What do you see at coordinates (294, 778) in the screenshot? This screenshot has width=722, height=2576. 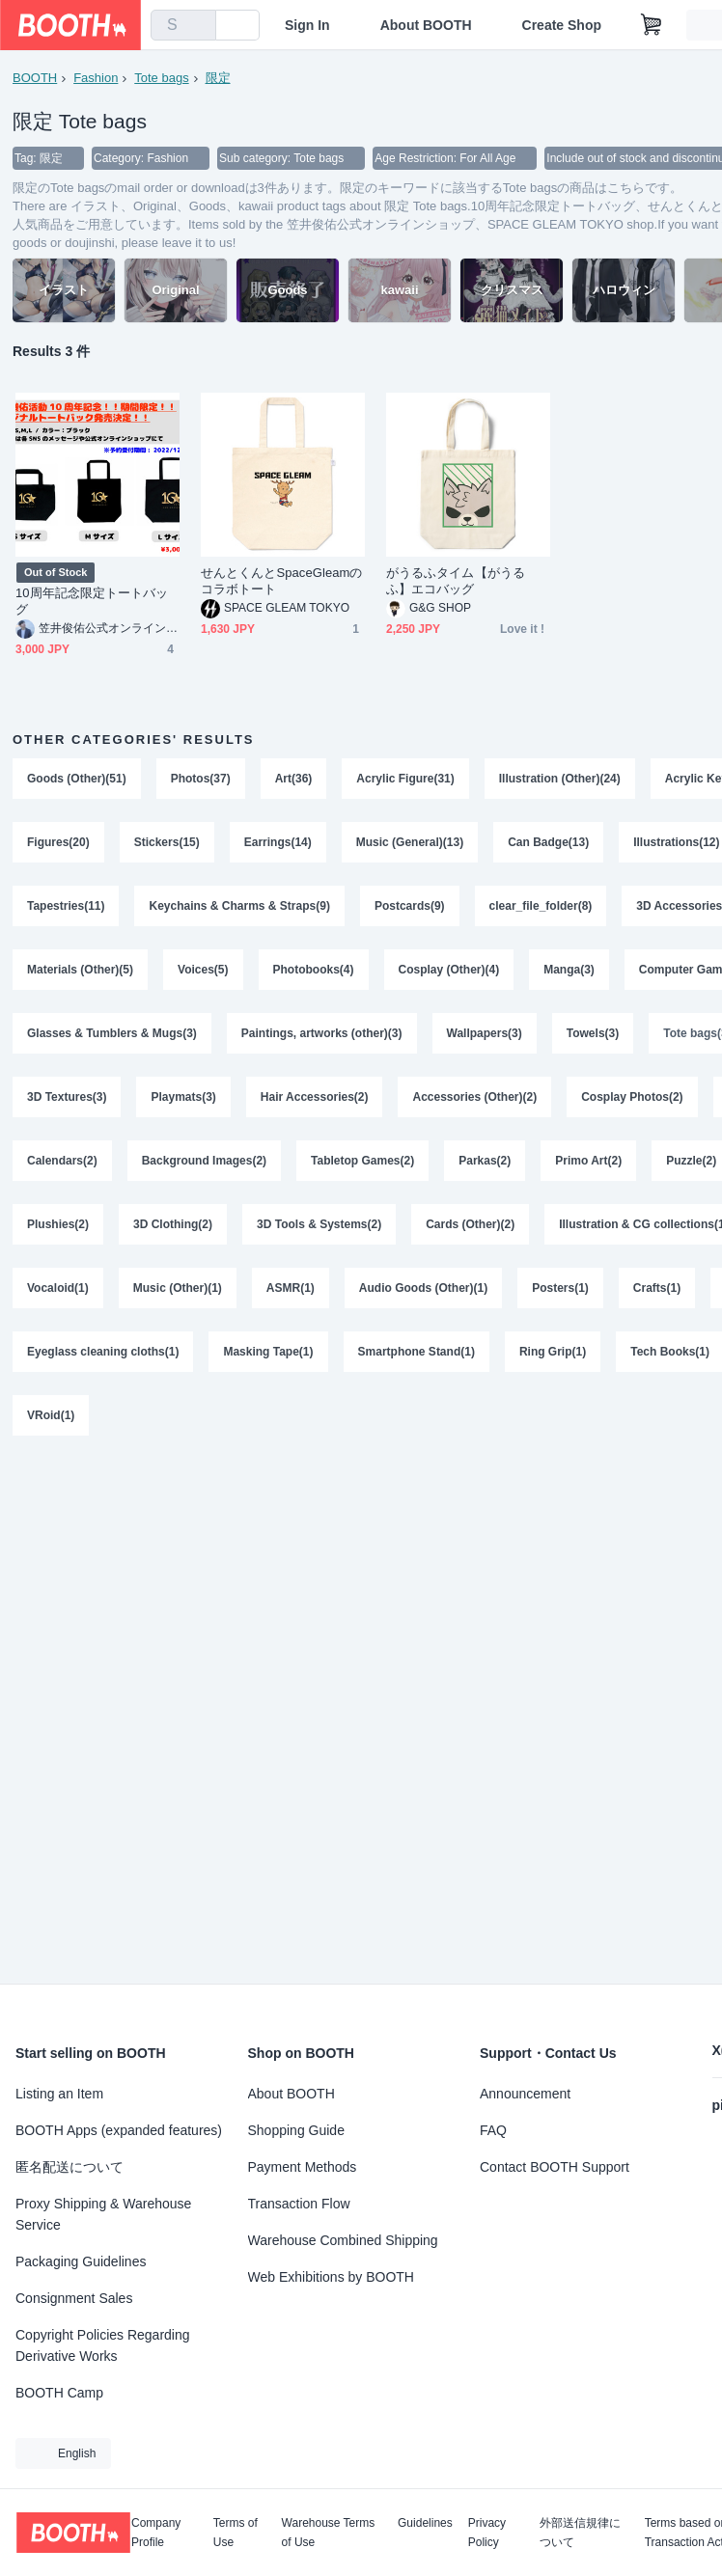 I see `Art(36)` at bounding box center [294, 778].